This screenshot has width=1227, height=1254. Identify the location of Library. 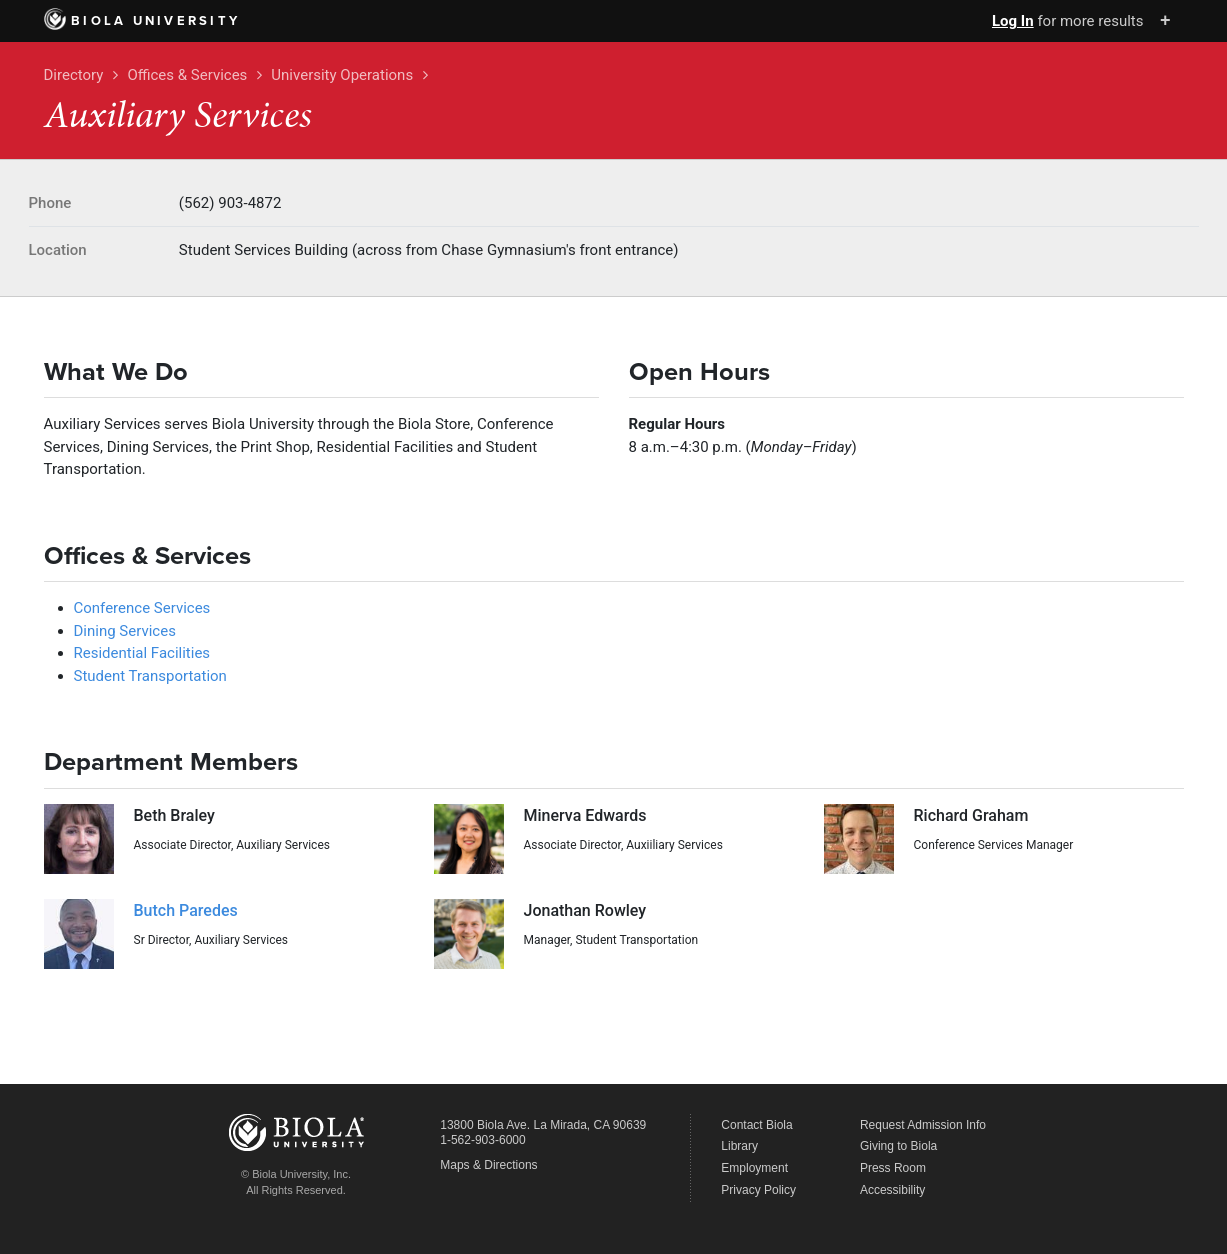
(739, 1146).